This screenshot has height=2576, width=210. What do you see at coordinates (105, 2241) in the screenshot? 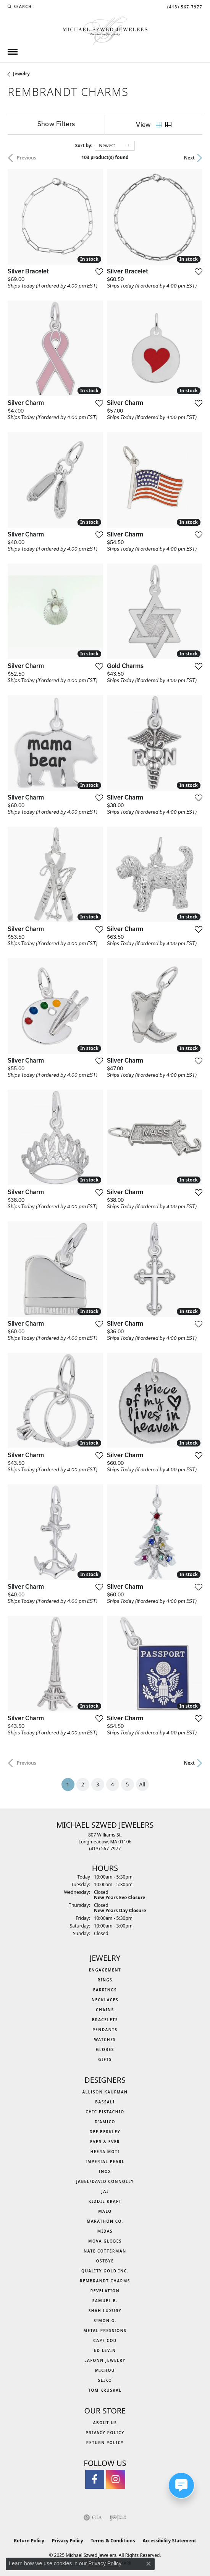
I see `MOVA Globes [menuitem]` at bounding box center [105, 2241].